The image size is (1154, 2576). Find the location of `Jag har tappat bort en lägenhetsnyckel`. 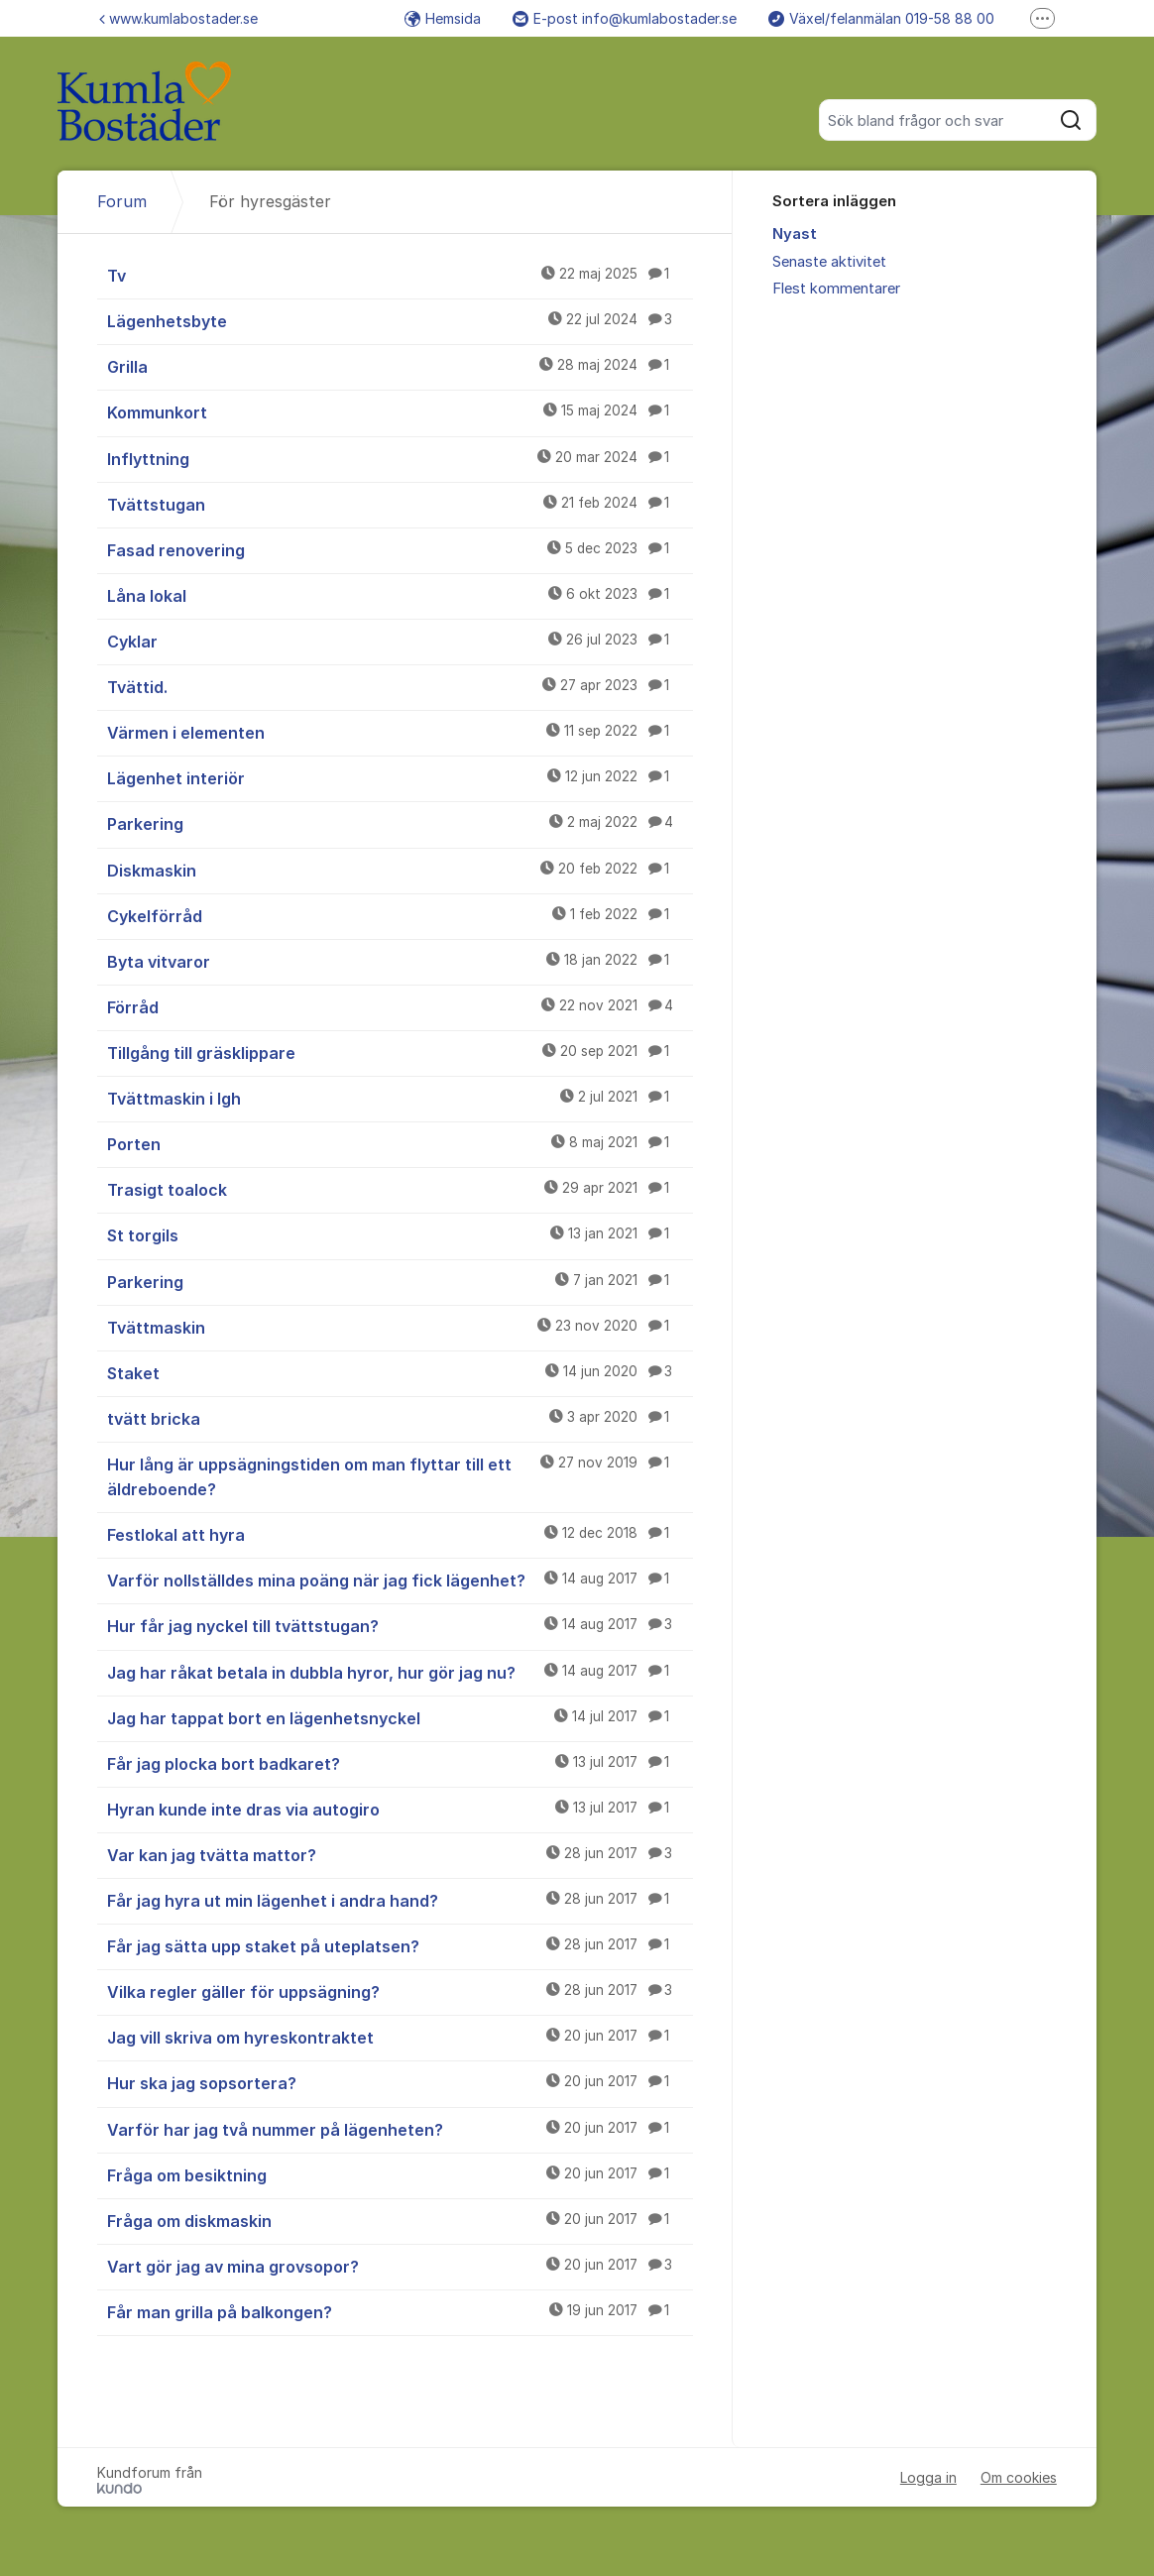

Jag har tappat bort en lägenhetsnyckel is located at coordinates (400, 1717).